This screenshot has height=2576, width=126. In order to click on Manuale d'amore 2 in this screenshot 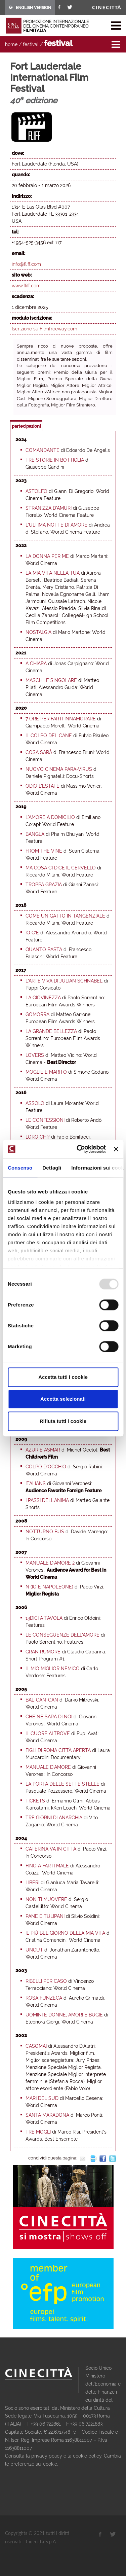, I will do `click(50, 1563)`.